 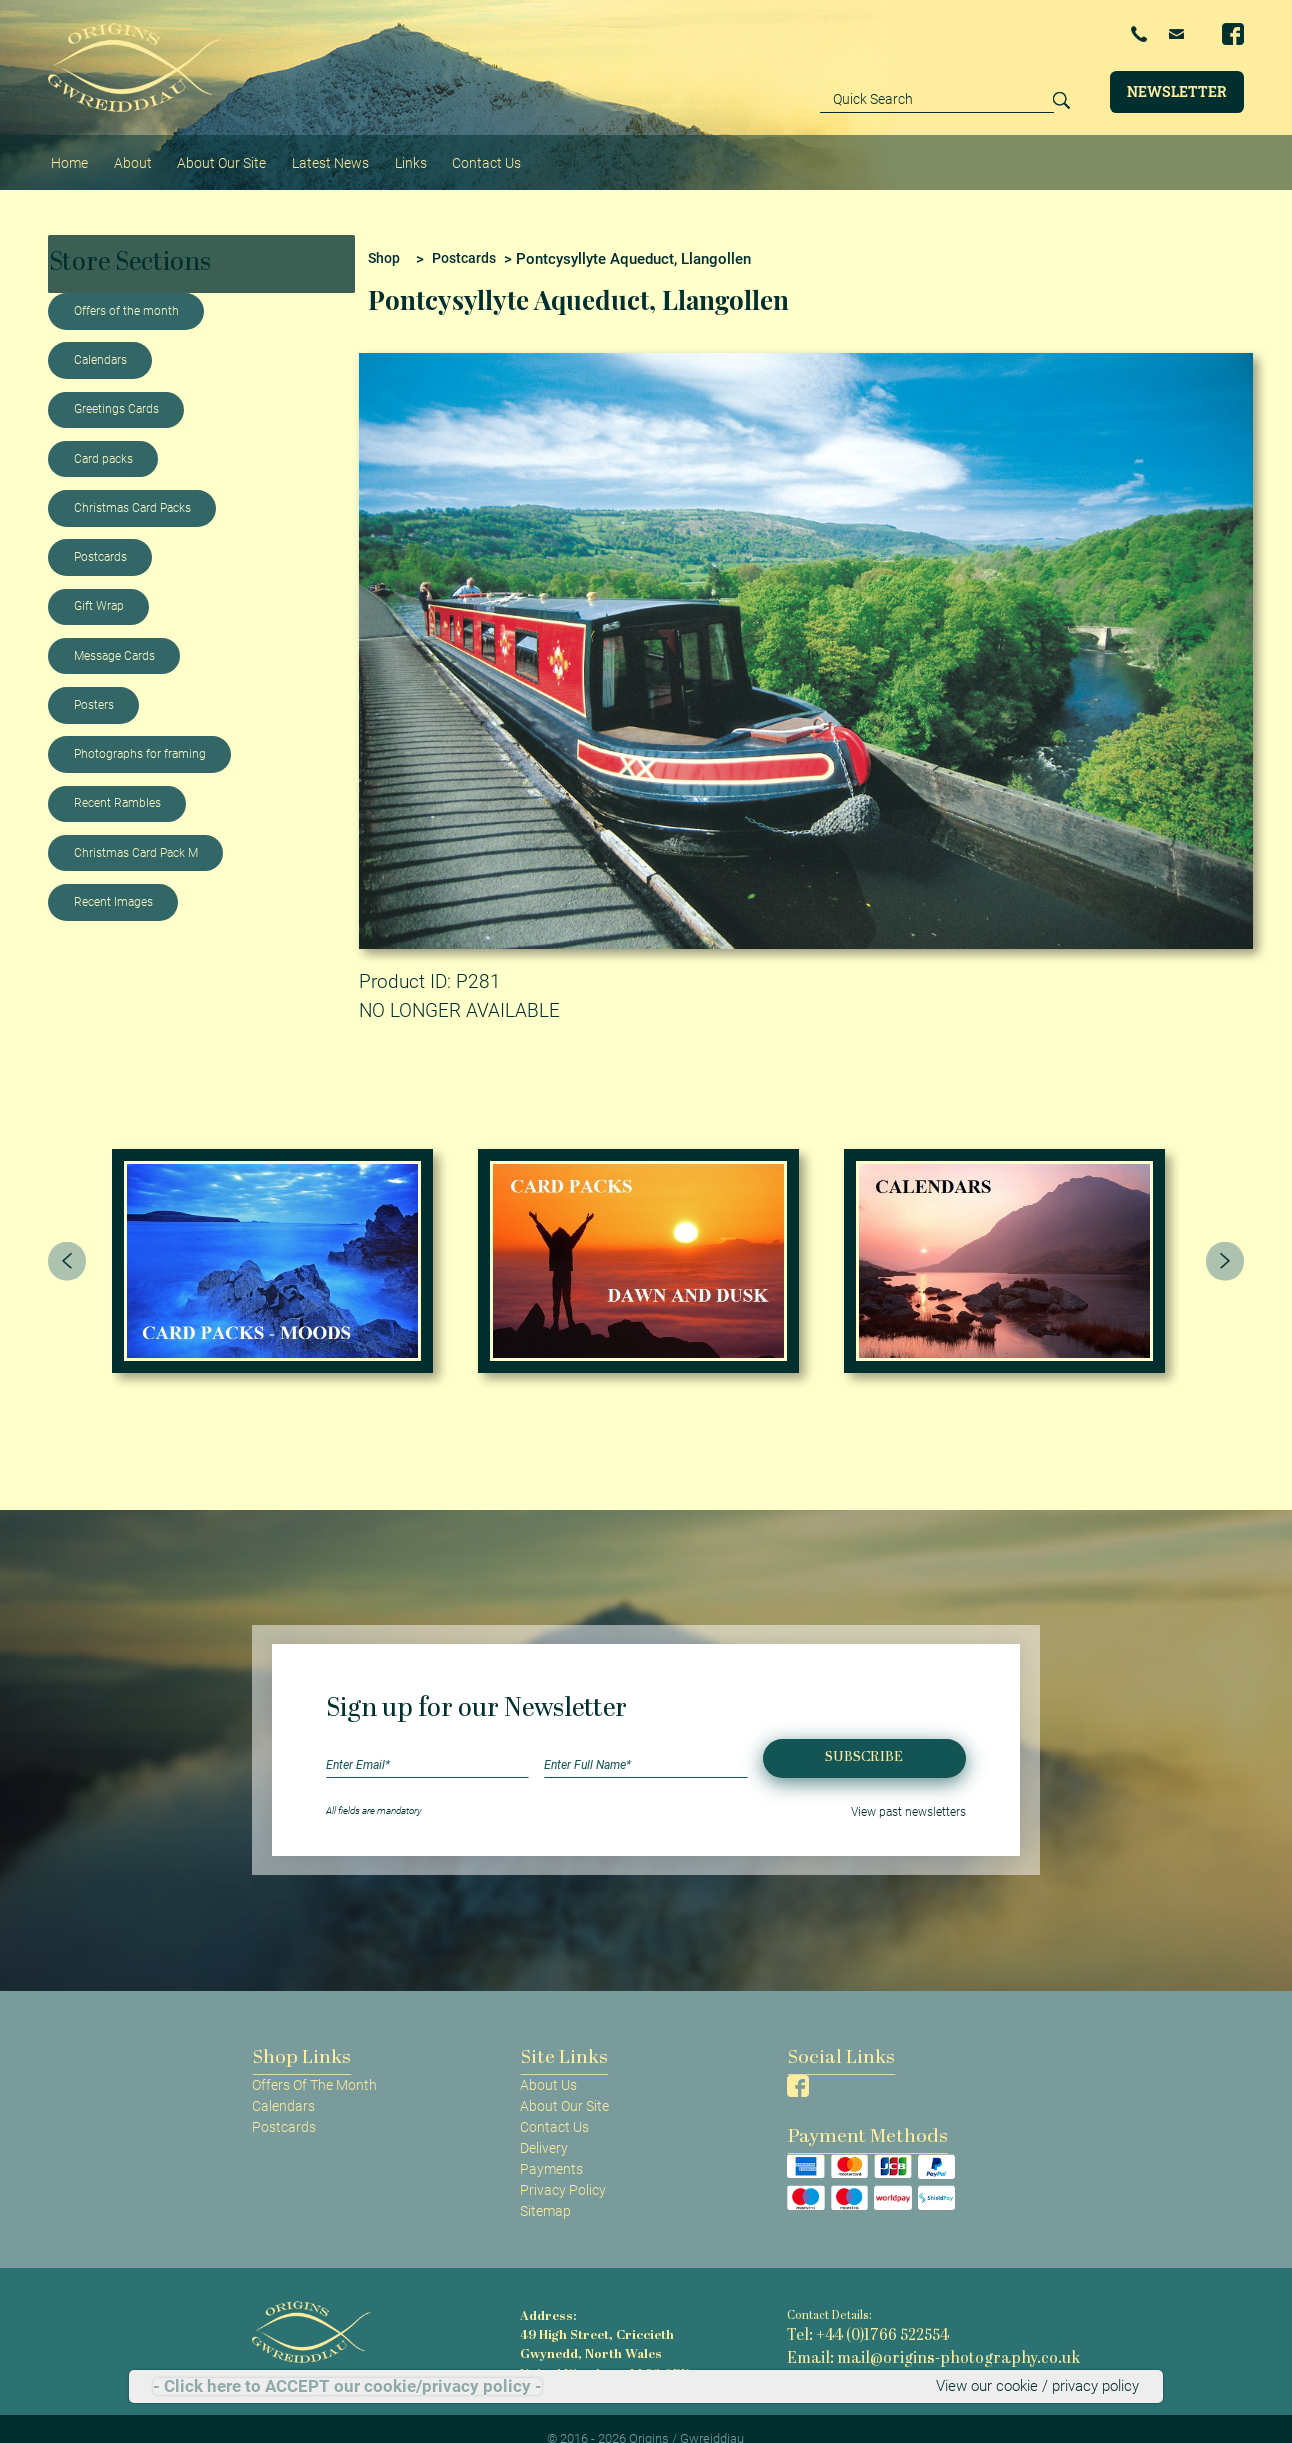 What do you see at coordinates (100, 339) in the screenshot?
I see `Calendars` at bounding box center [100, 339].